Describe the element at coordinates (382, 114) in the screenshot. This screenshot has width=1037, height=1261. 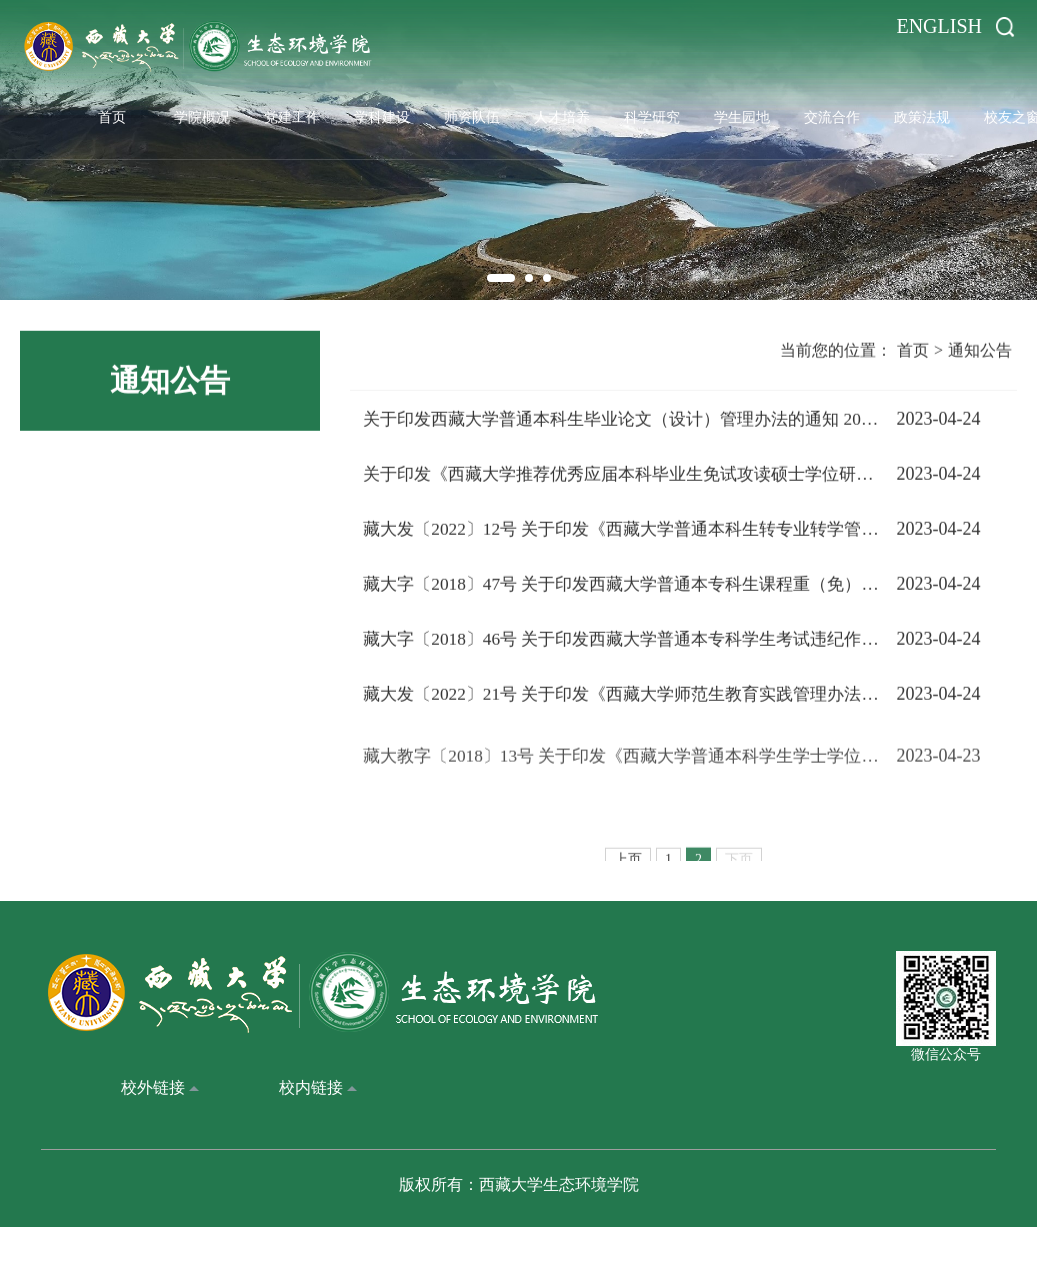
I see `学科建设` at that location.